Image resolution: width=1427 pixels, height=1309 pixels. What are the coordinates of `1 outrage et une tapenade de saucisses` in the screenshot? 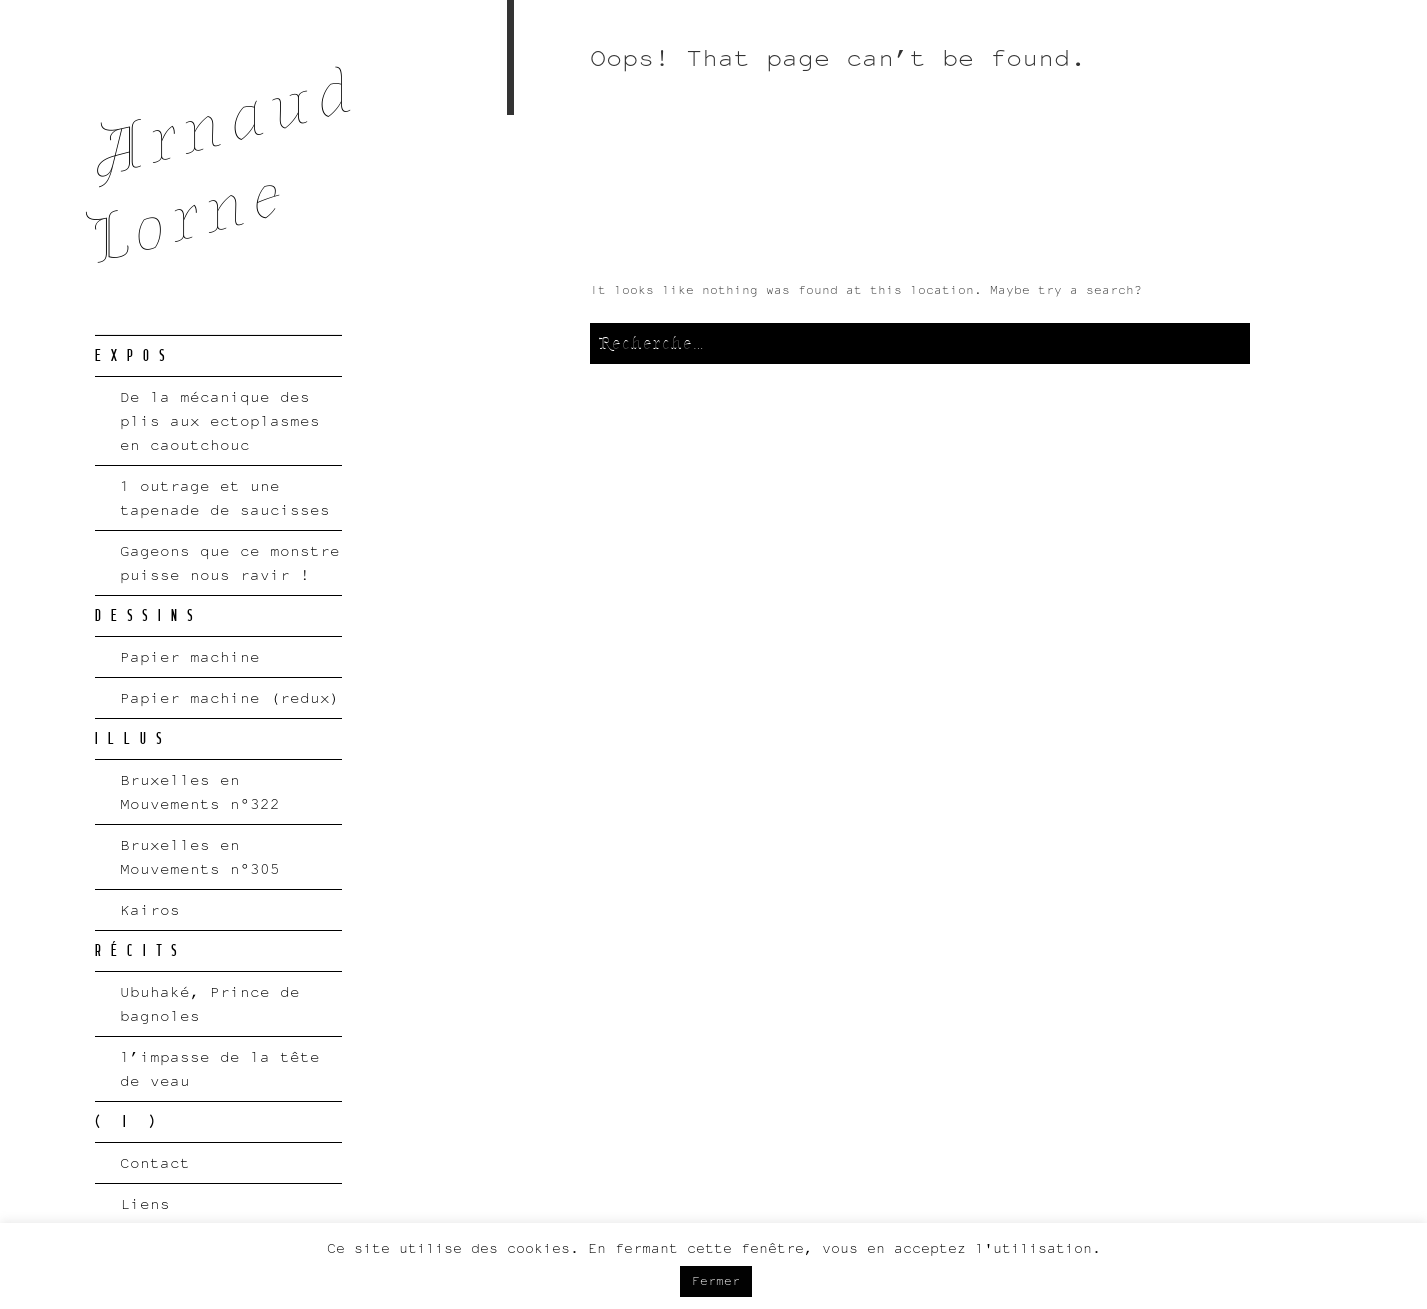 It's located at (225, 497).